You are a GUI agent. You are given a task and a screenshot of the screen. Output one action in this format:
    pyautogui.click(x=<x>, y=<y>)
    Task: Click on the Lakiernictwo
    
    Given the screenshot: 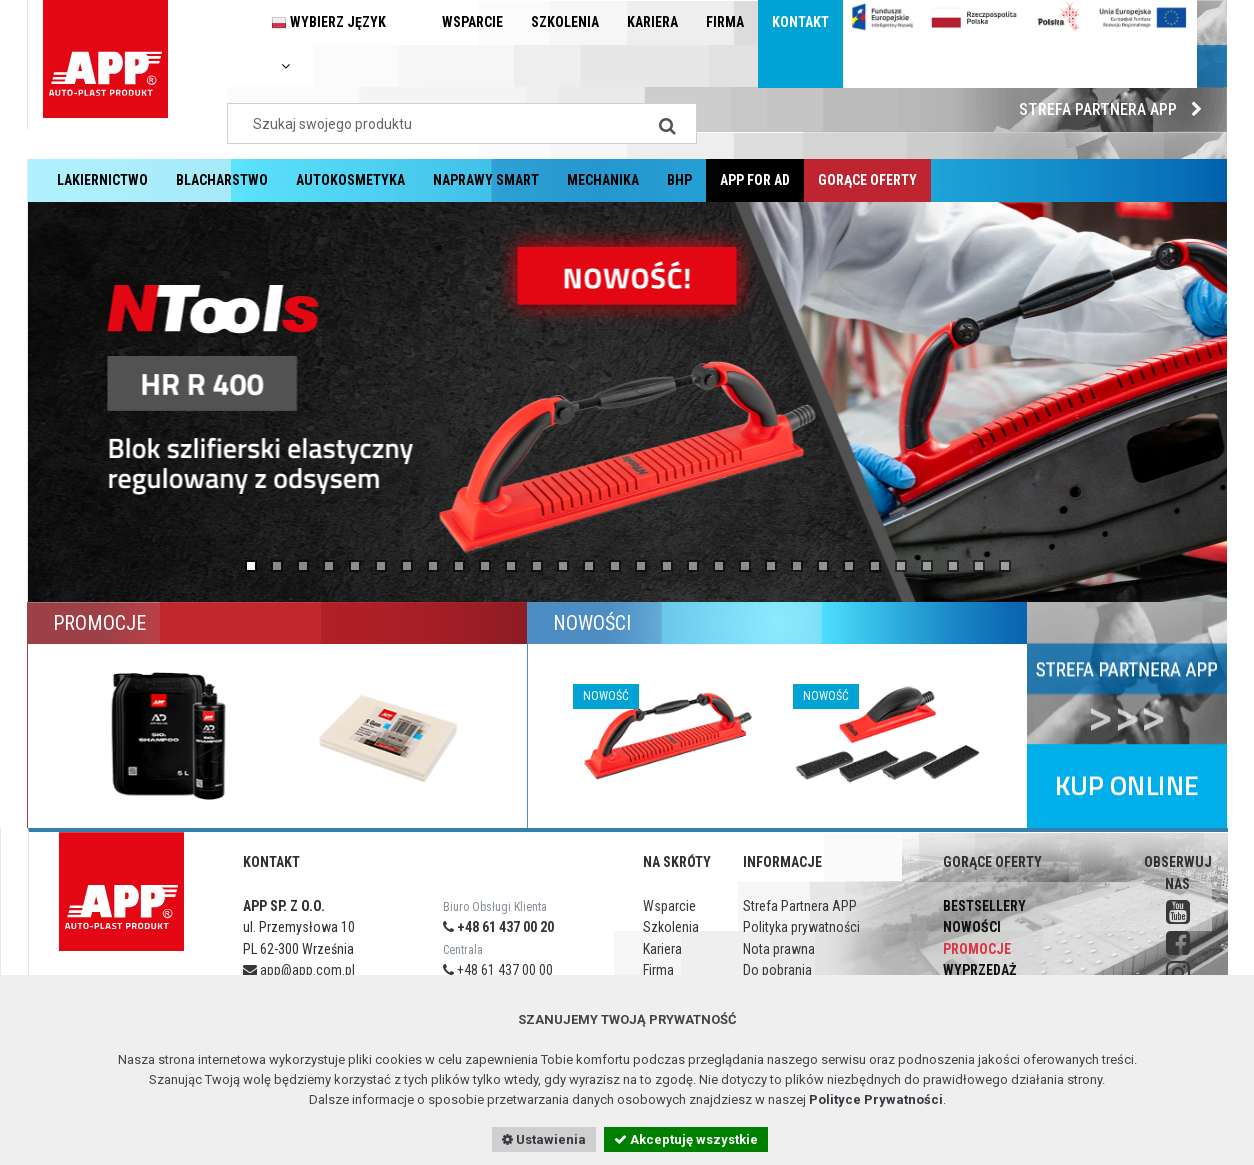 What is the action you would take?
    pyautogui.click(x=102, y=180)
    